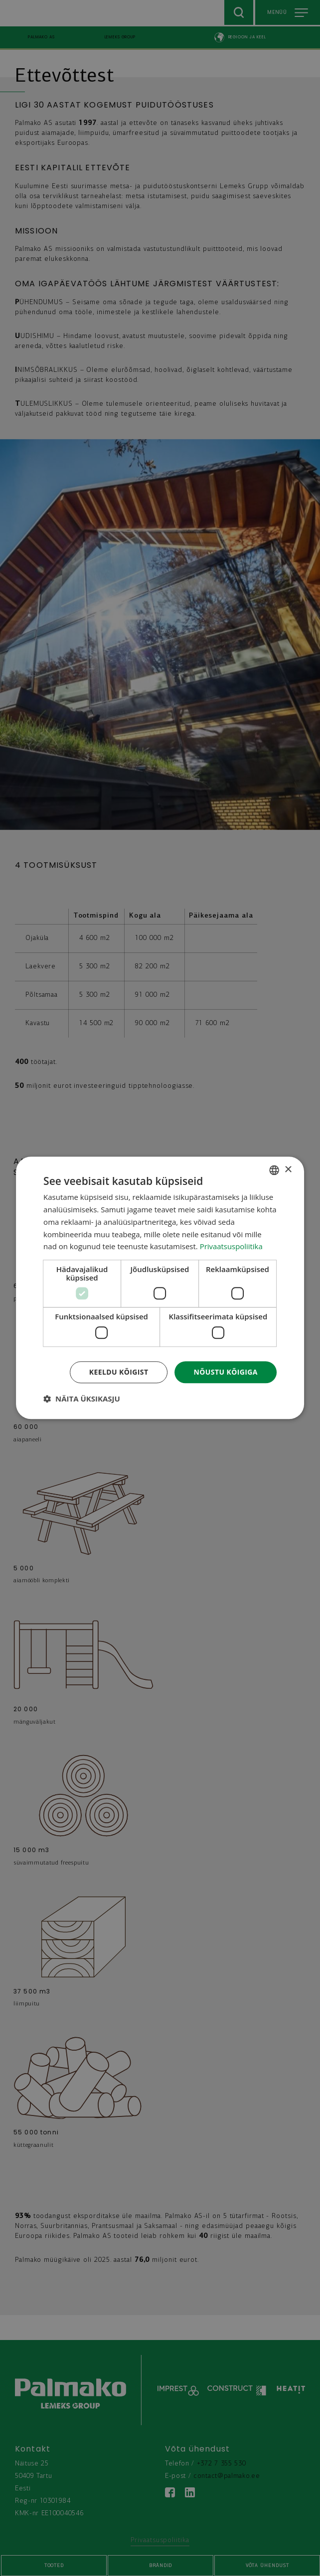  What do you see at coordinates (81, 1399) in the screenshot?
I see `[button]` at bounding box center [81, 1399].